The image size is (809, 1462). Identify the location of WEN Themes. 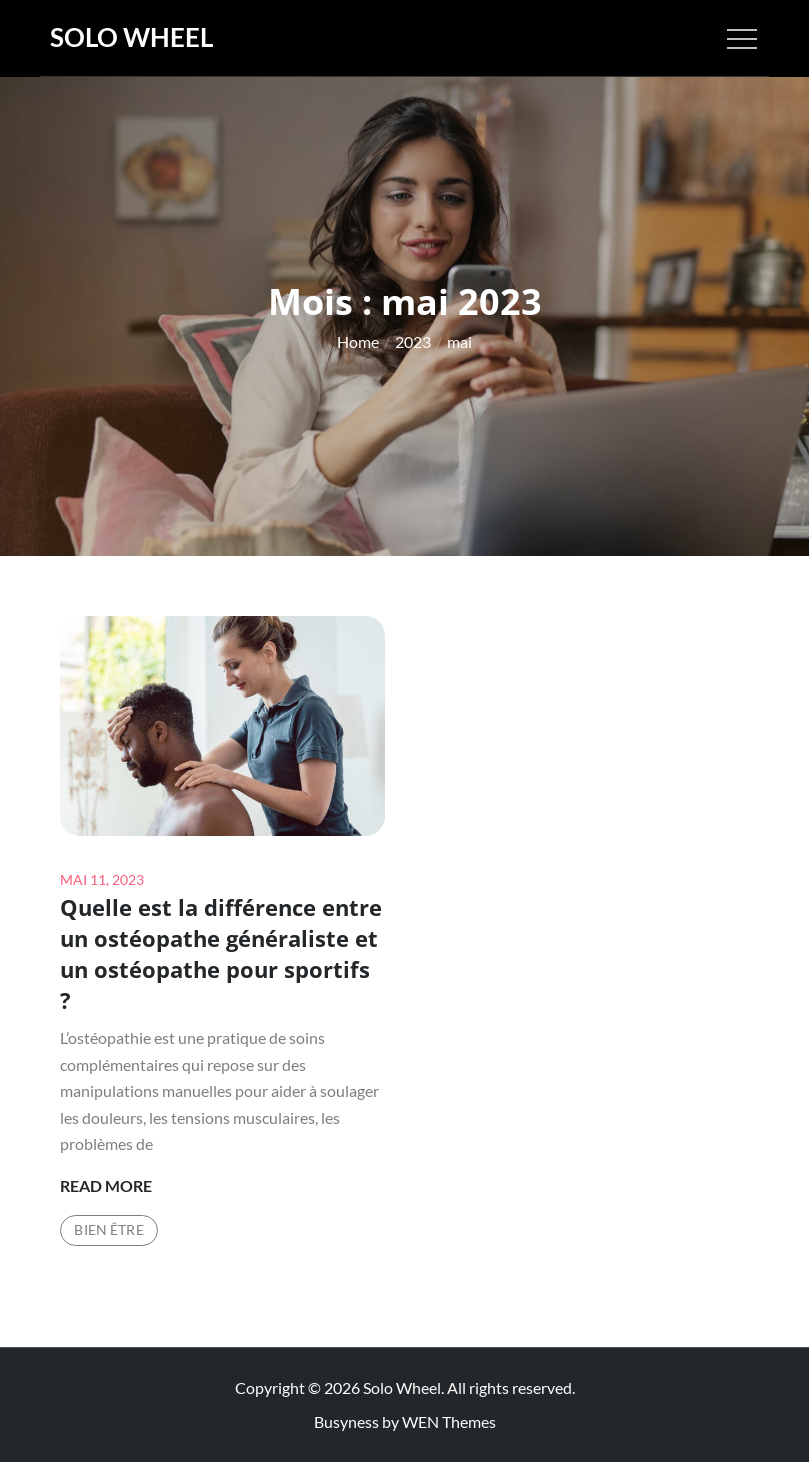
(449, 1421).